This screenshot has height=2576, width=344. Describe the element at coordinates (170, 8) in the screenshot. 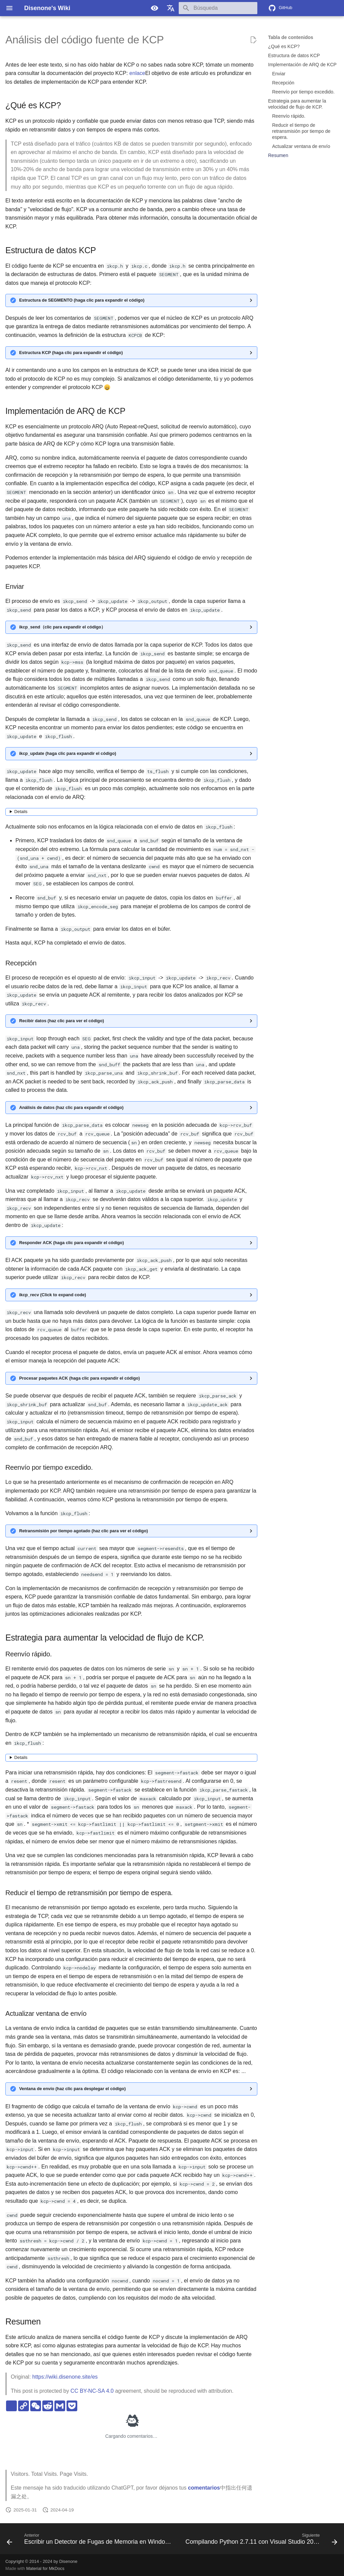

I see `[Seleccionar idioma]` at that location.